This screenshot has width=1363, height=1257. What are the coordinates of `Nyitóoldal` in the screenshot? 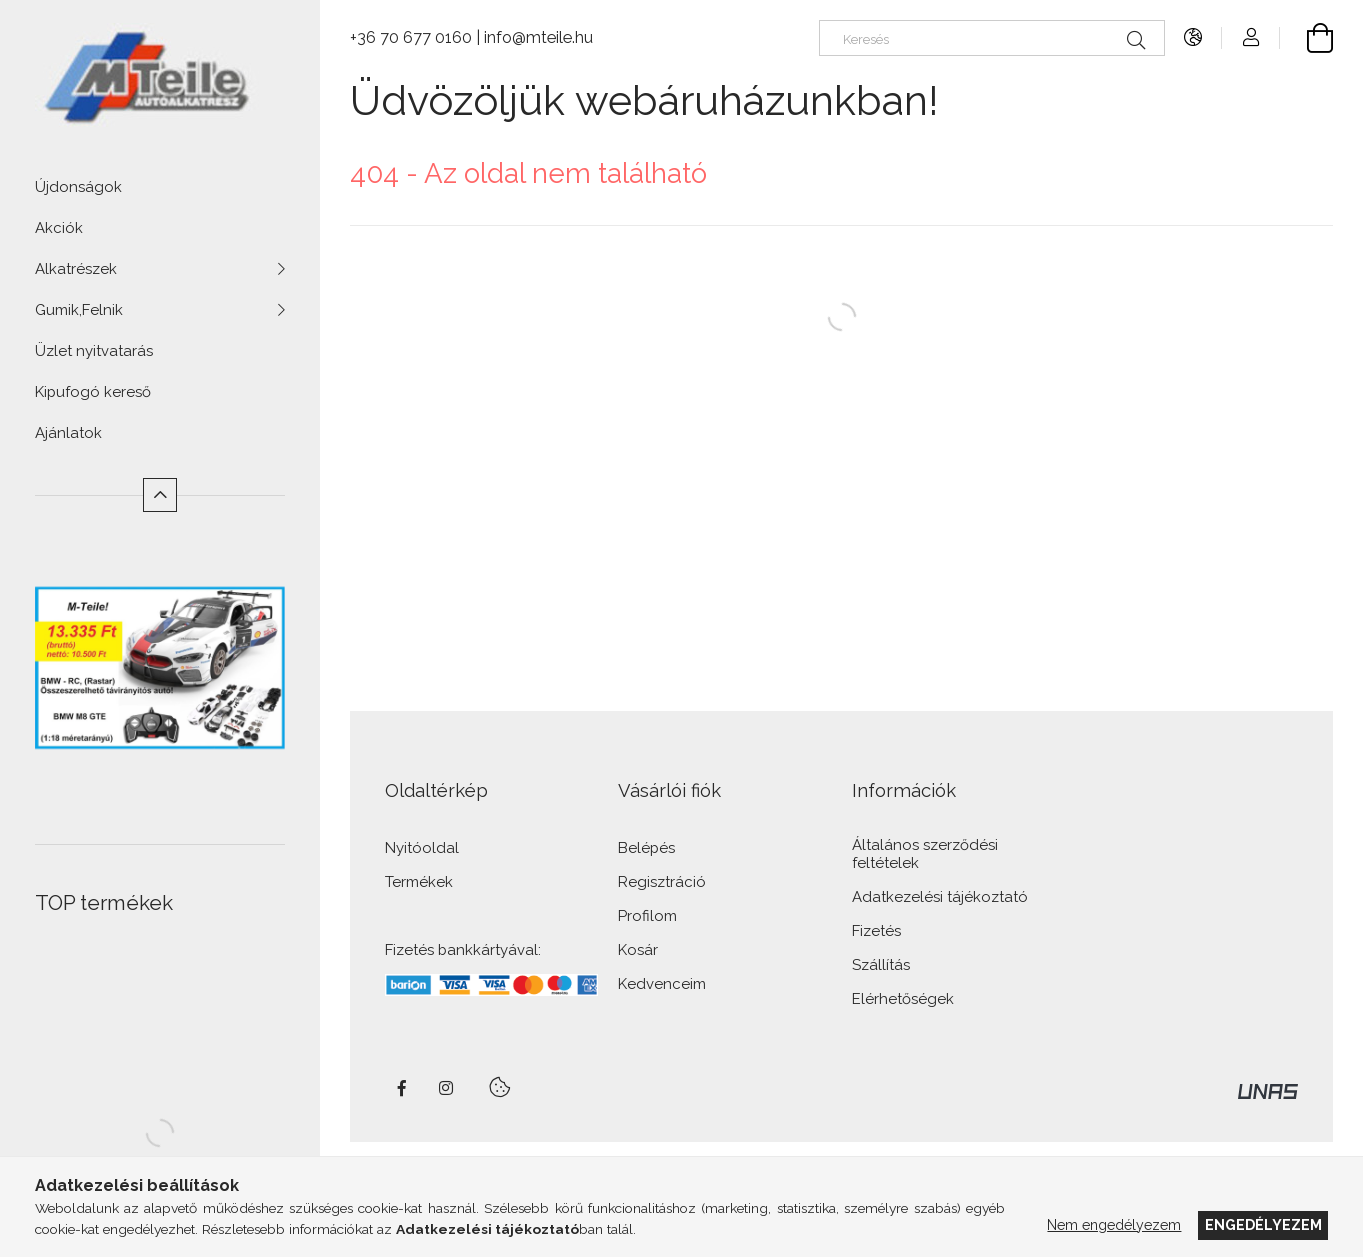 It's located at (422, 848).